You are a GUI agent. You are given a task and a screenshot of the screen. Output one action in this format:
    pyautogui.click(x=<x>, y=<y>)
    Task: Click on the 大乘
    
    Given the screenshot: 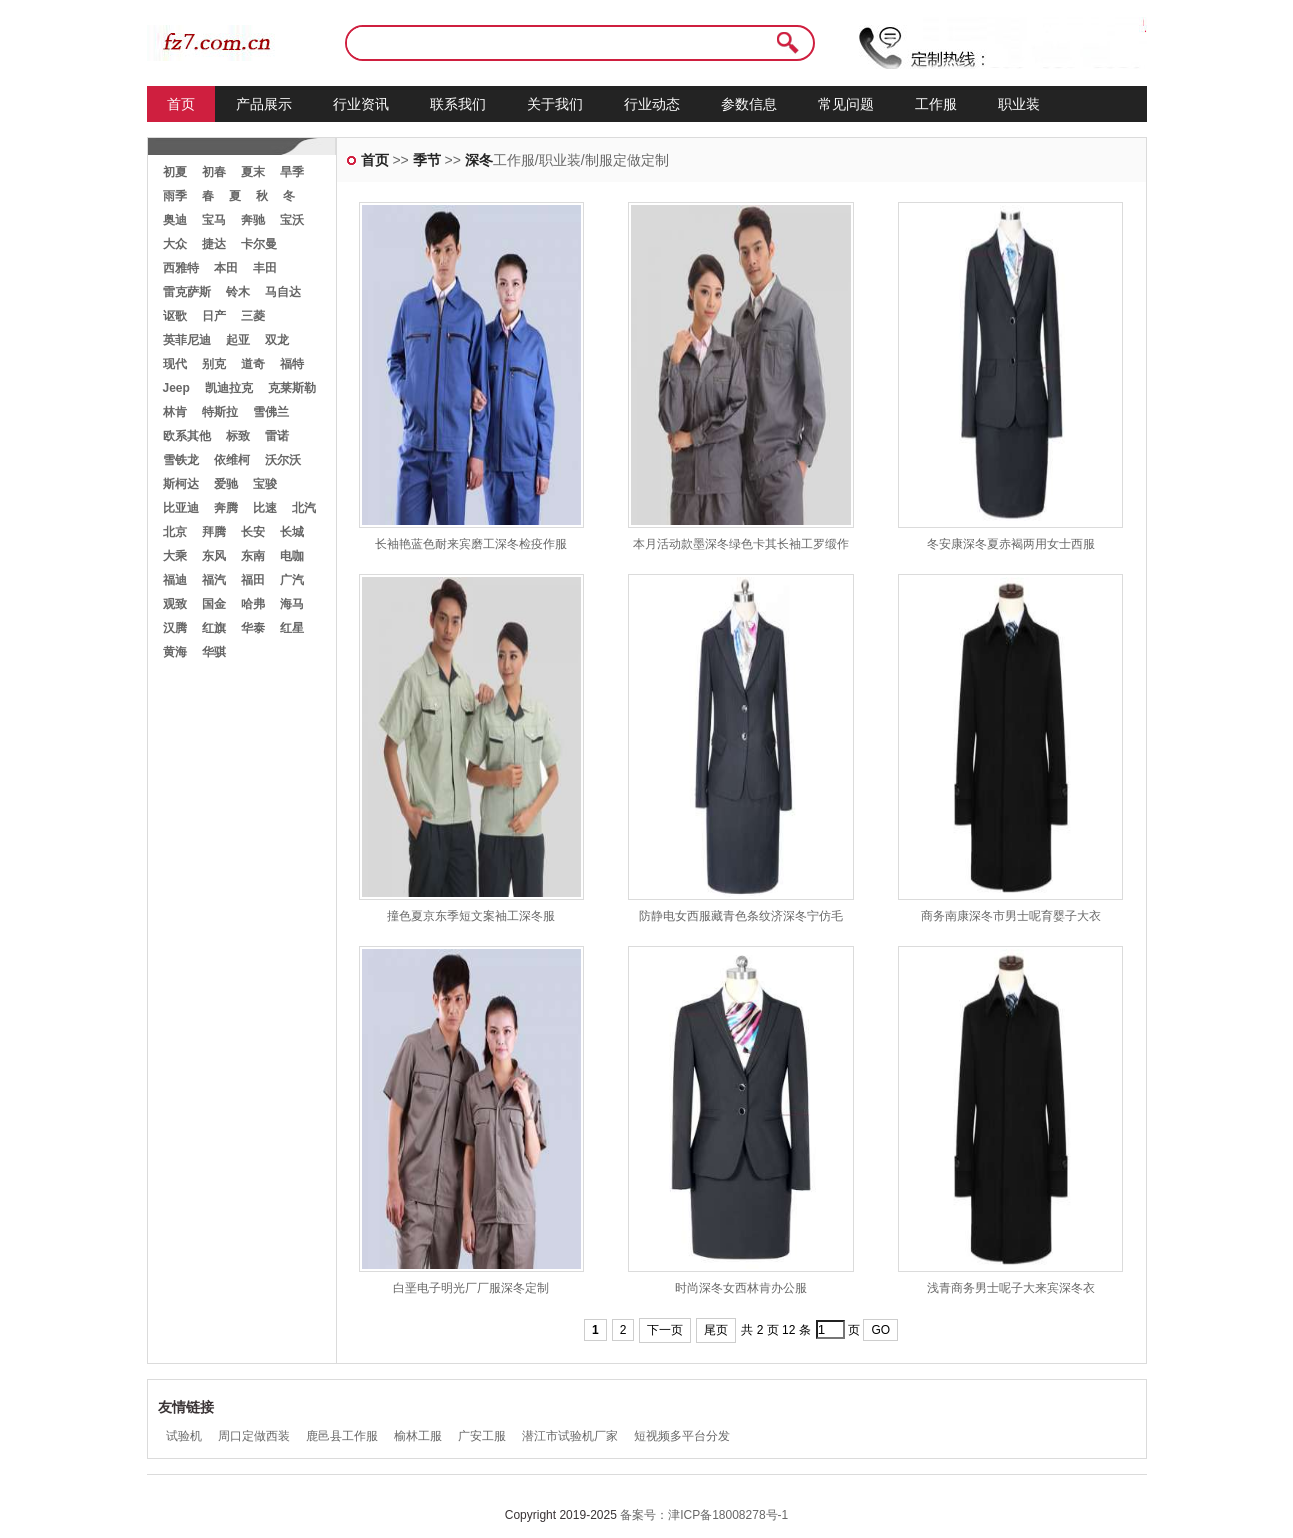 What is the action you would take?
    pyautogui.click(x=175, y=556)
    